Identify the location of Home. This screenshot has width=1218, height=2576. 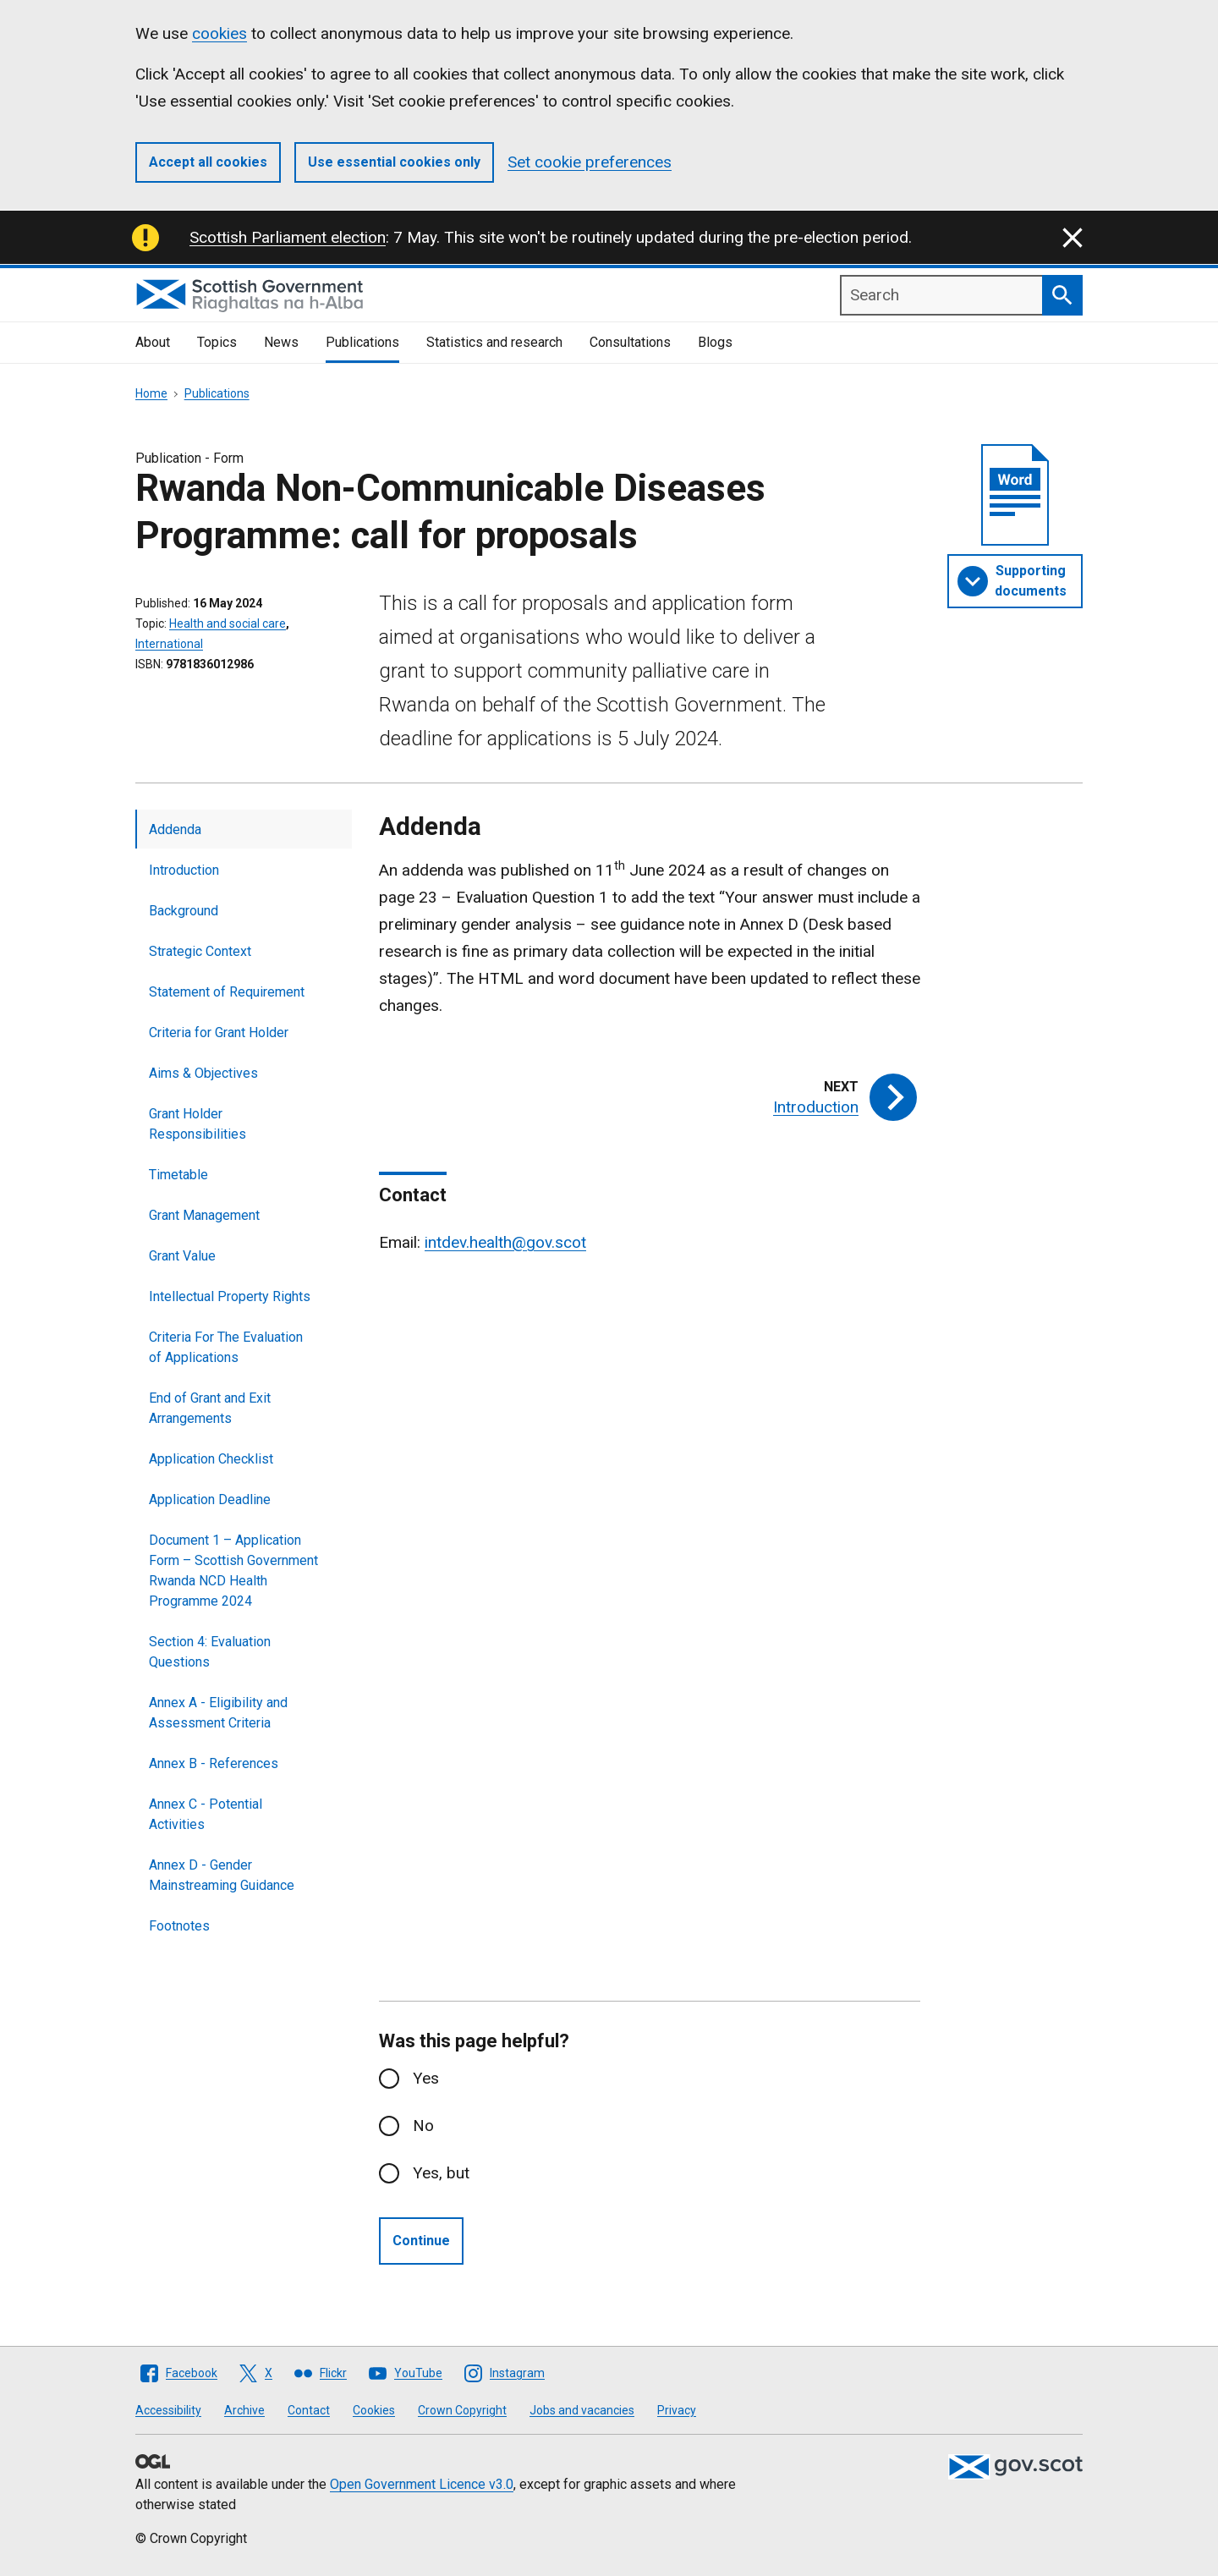
(151, 393).